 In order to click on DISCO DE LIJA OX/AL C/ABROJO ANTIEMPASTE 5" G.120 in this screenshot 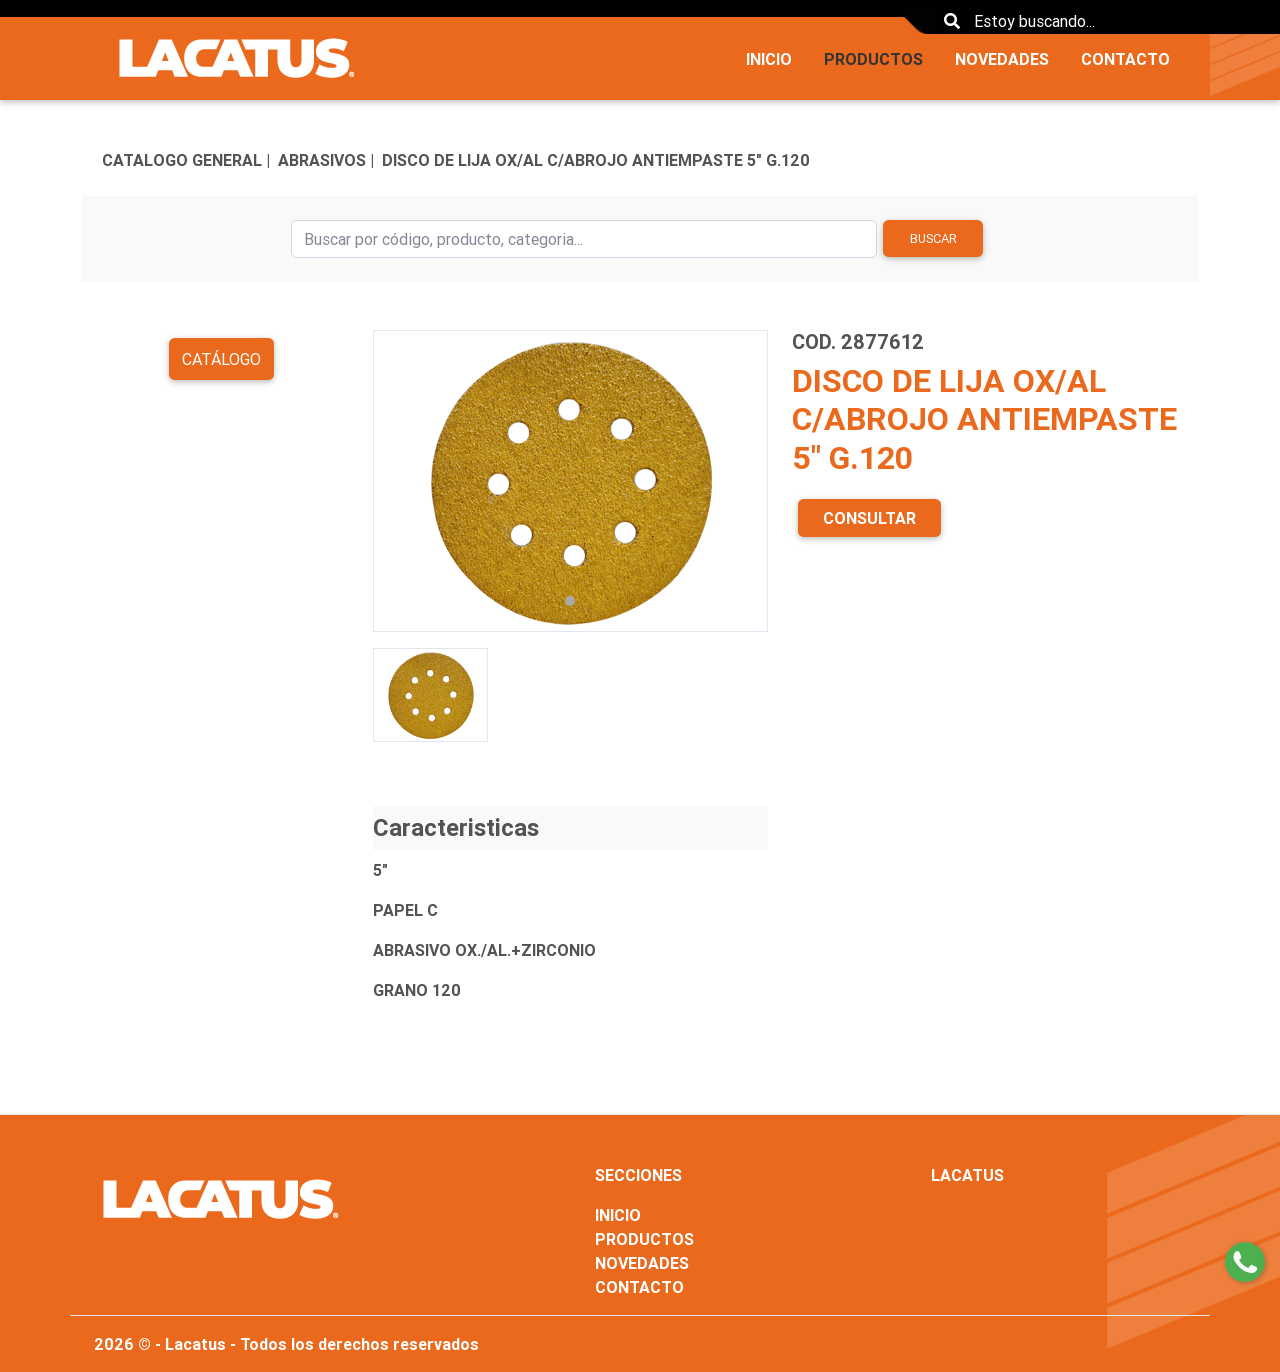, I will do `click(596, 160)`.